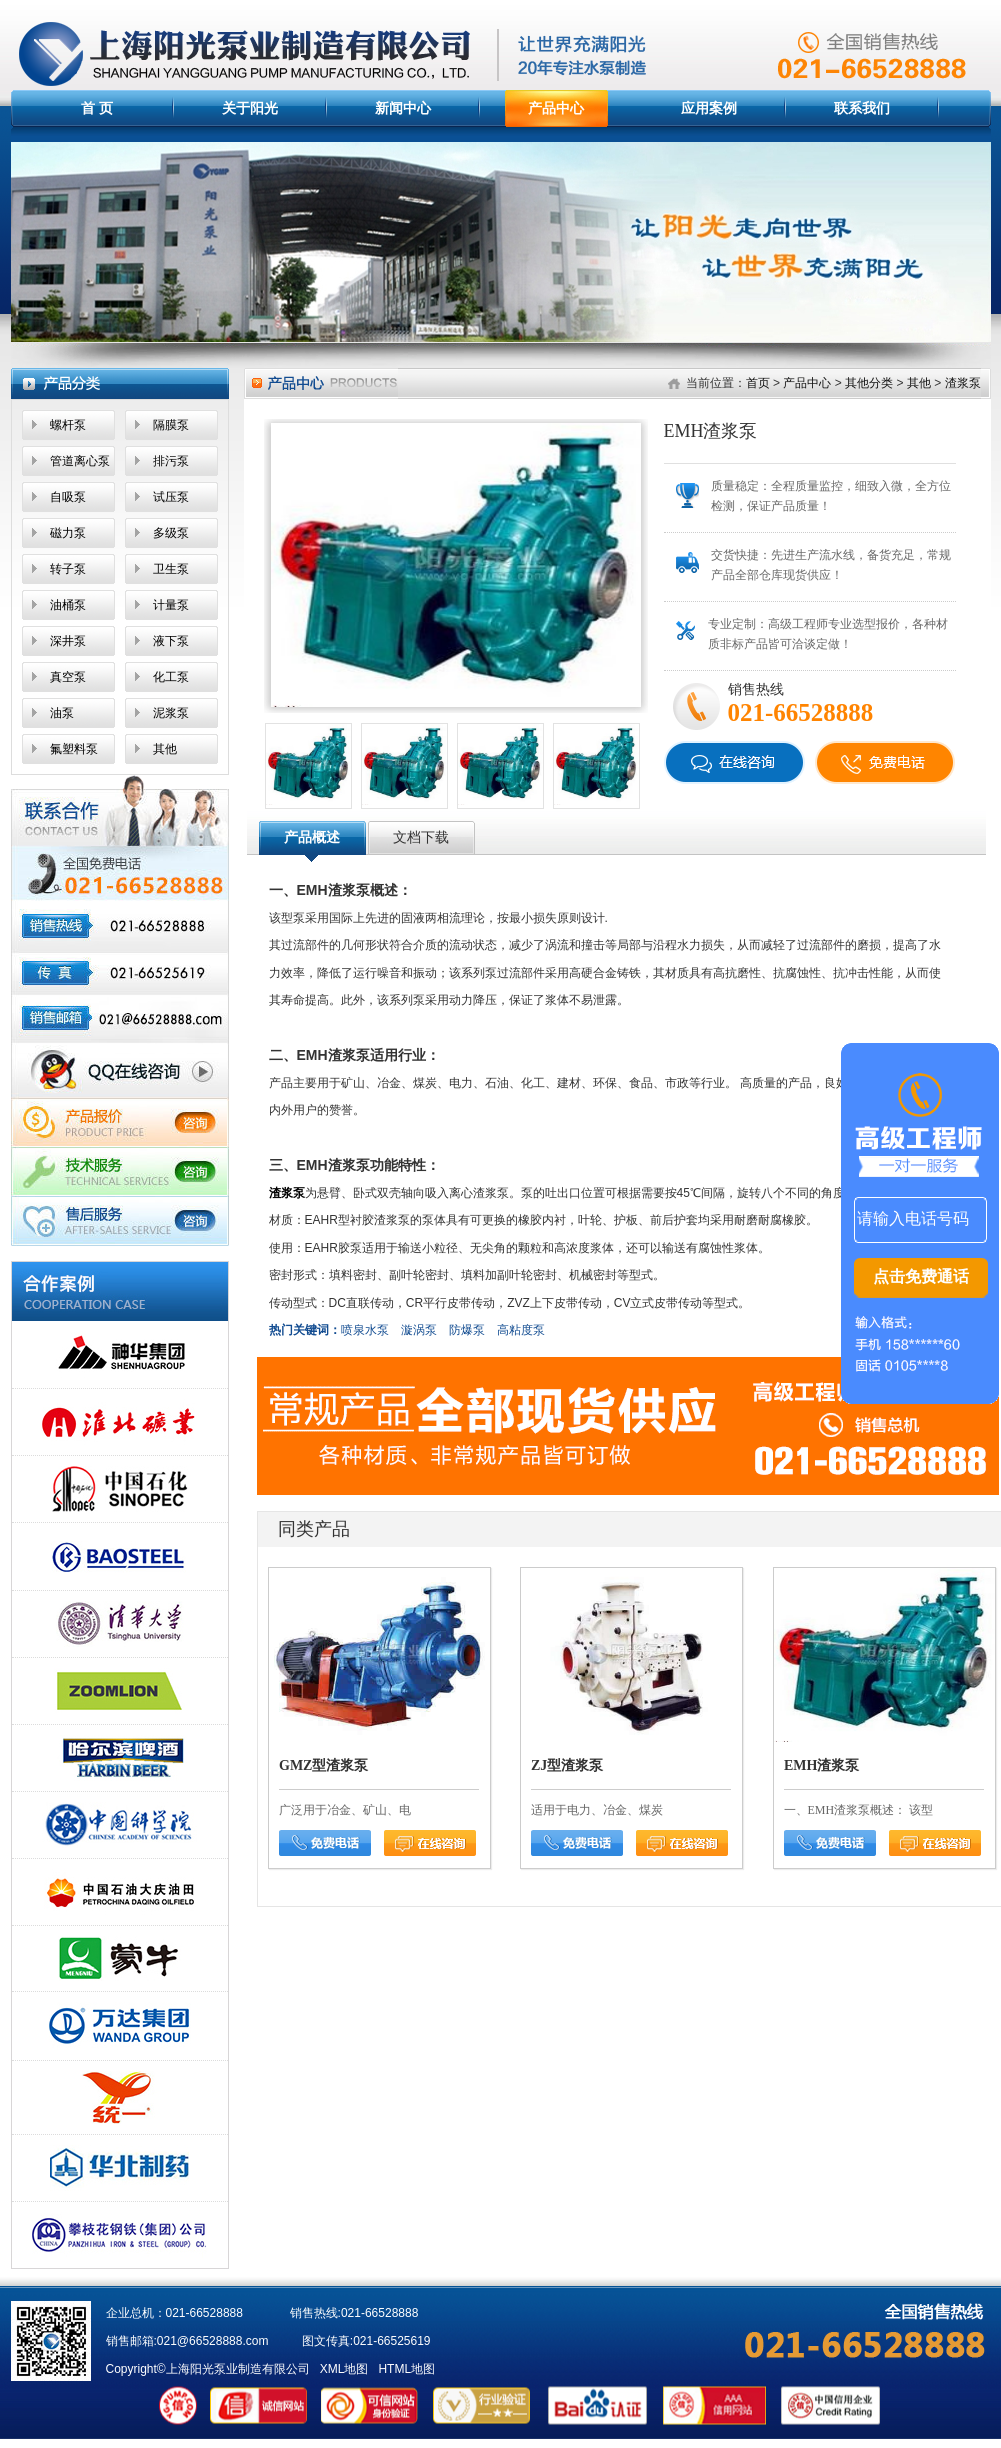 The width and height of the screenshot is (1001, 2448). What do you see at coordinates (171, 677) in the screenshot?
I see `化工泵` at bounding box center [171, 677].